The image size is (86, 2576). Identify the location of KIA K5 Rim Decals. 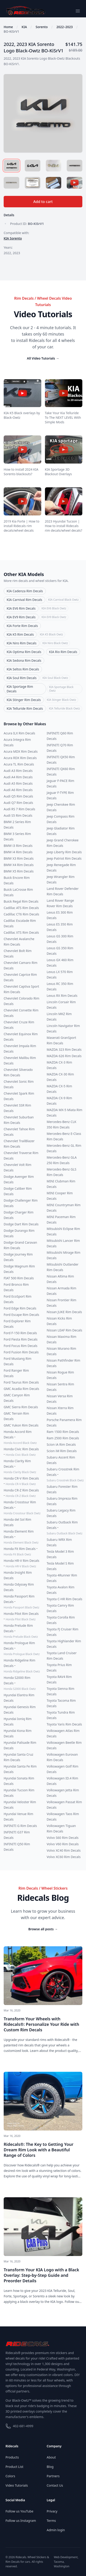
(20, 634).